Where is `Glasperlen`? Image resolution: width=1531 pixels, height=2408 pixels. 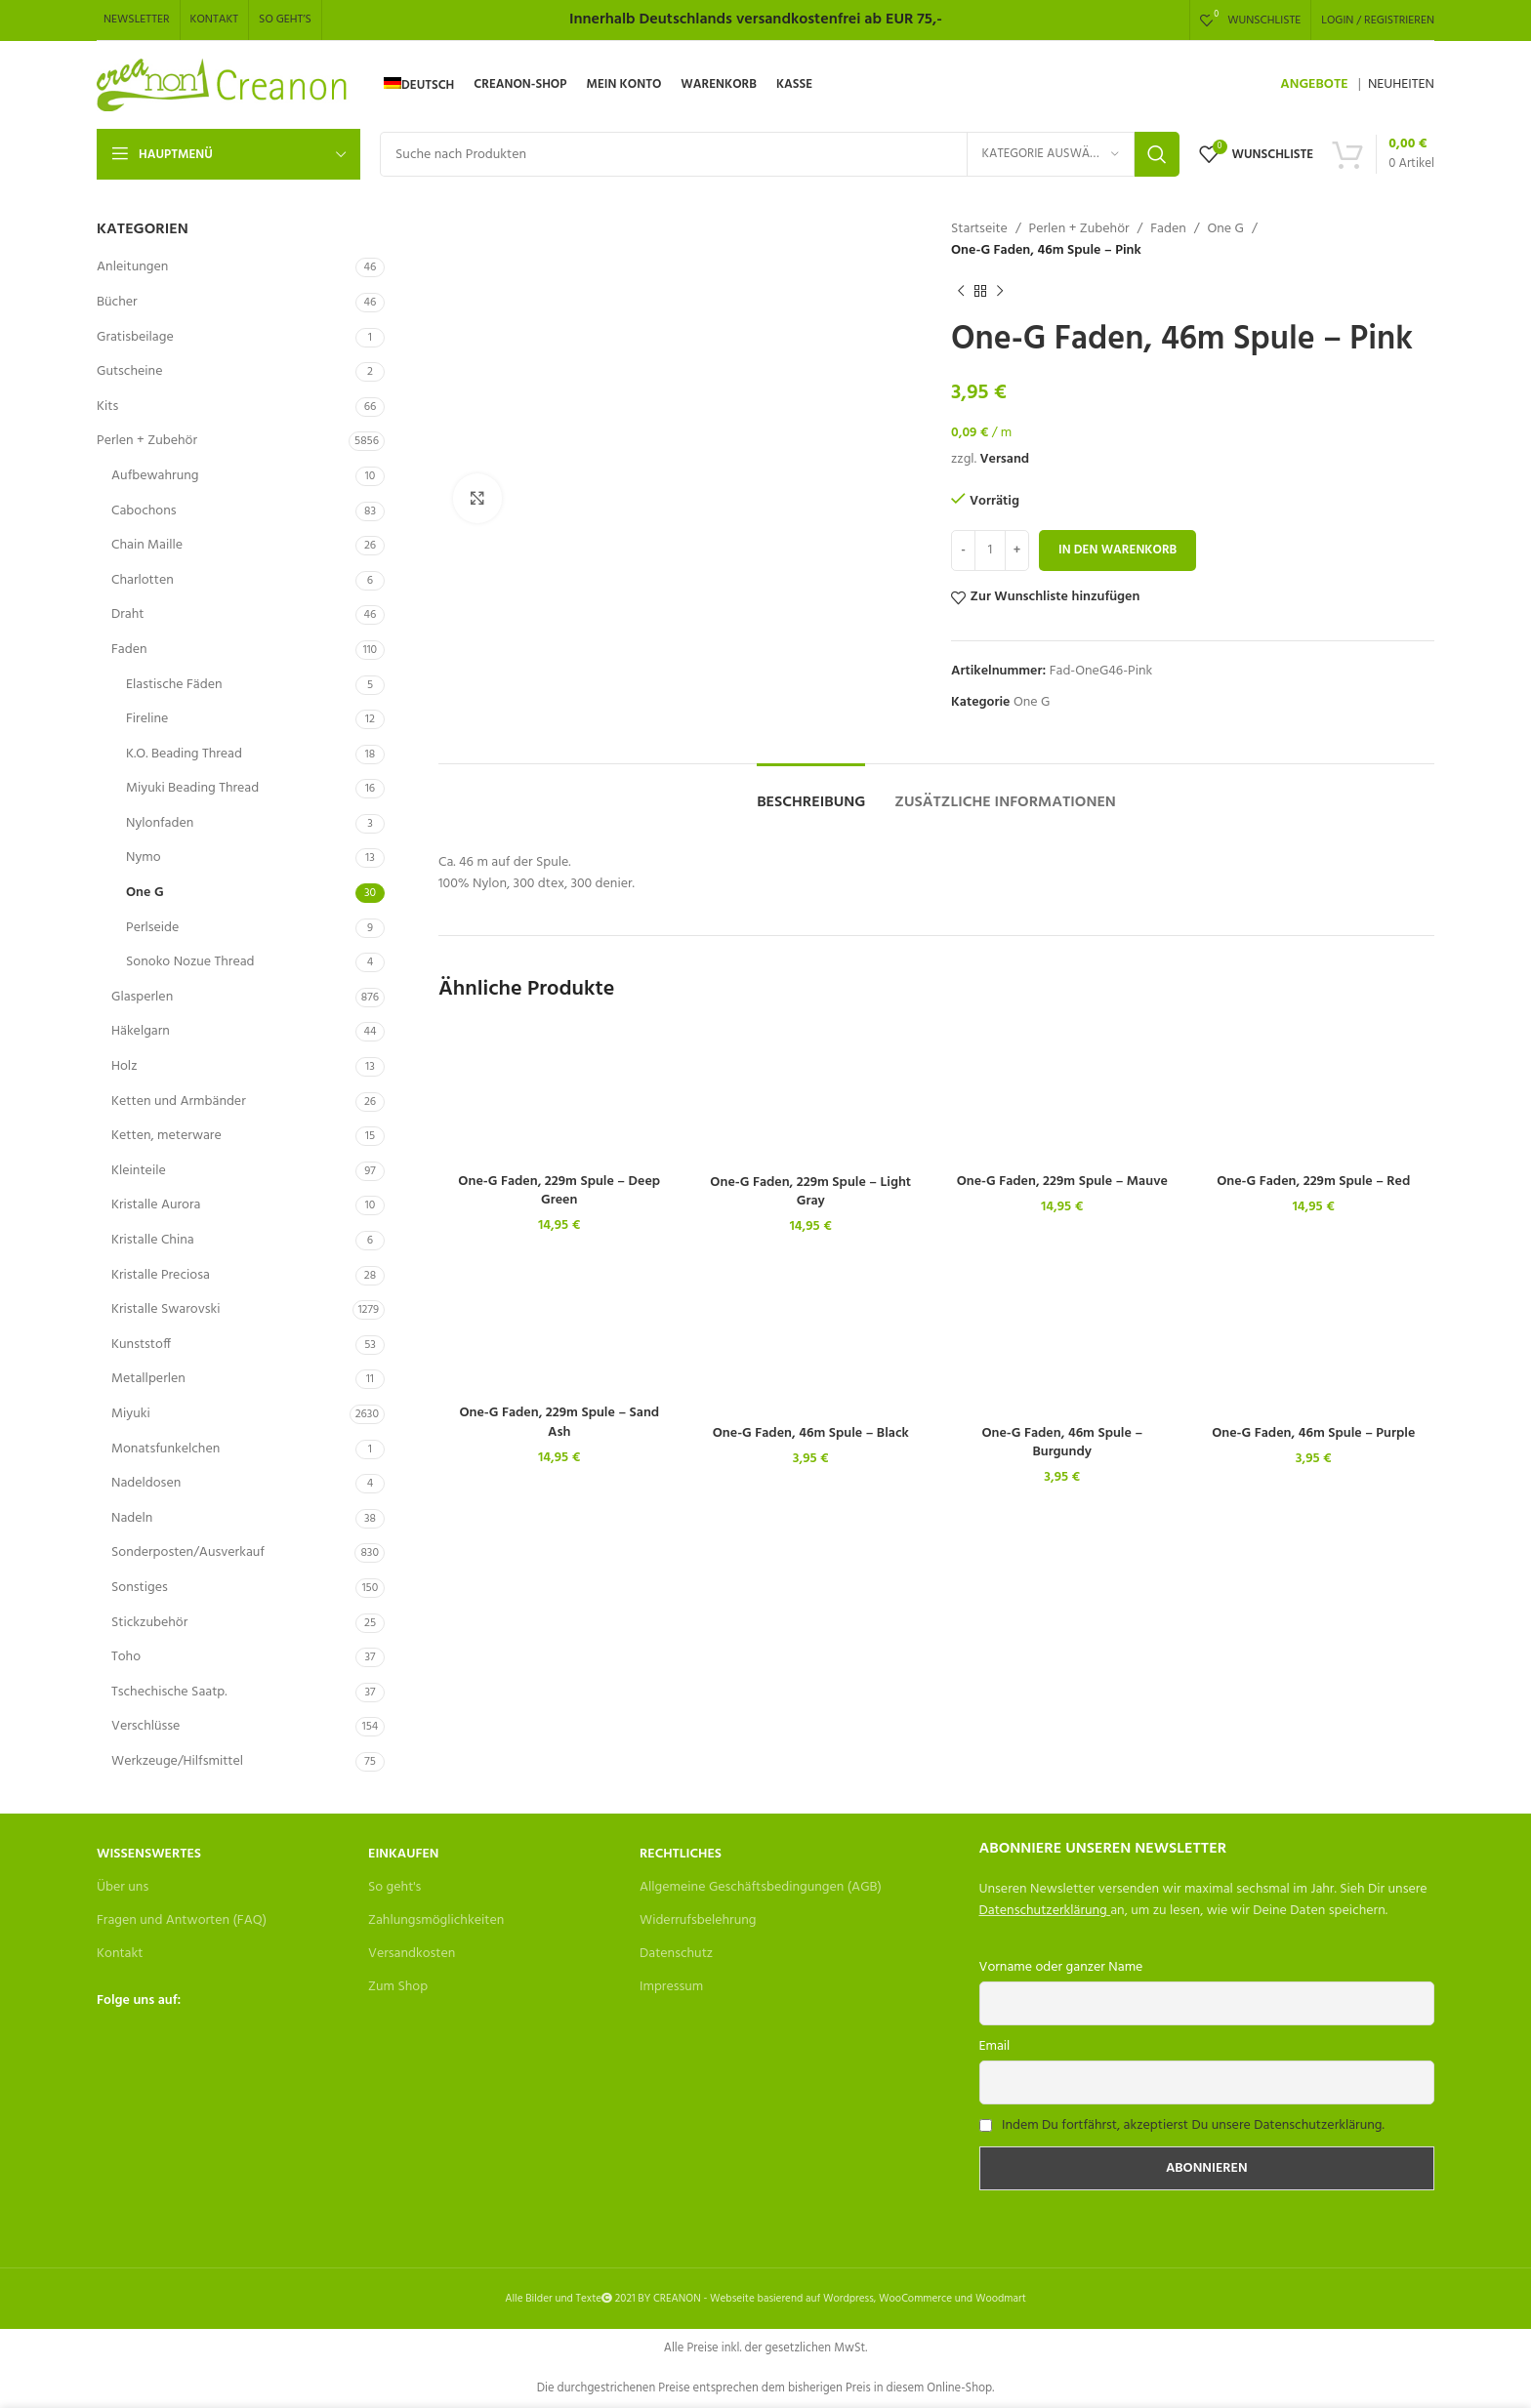 Glasperlen is located at coordinates (142, 997).